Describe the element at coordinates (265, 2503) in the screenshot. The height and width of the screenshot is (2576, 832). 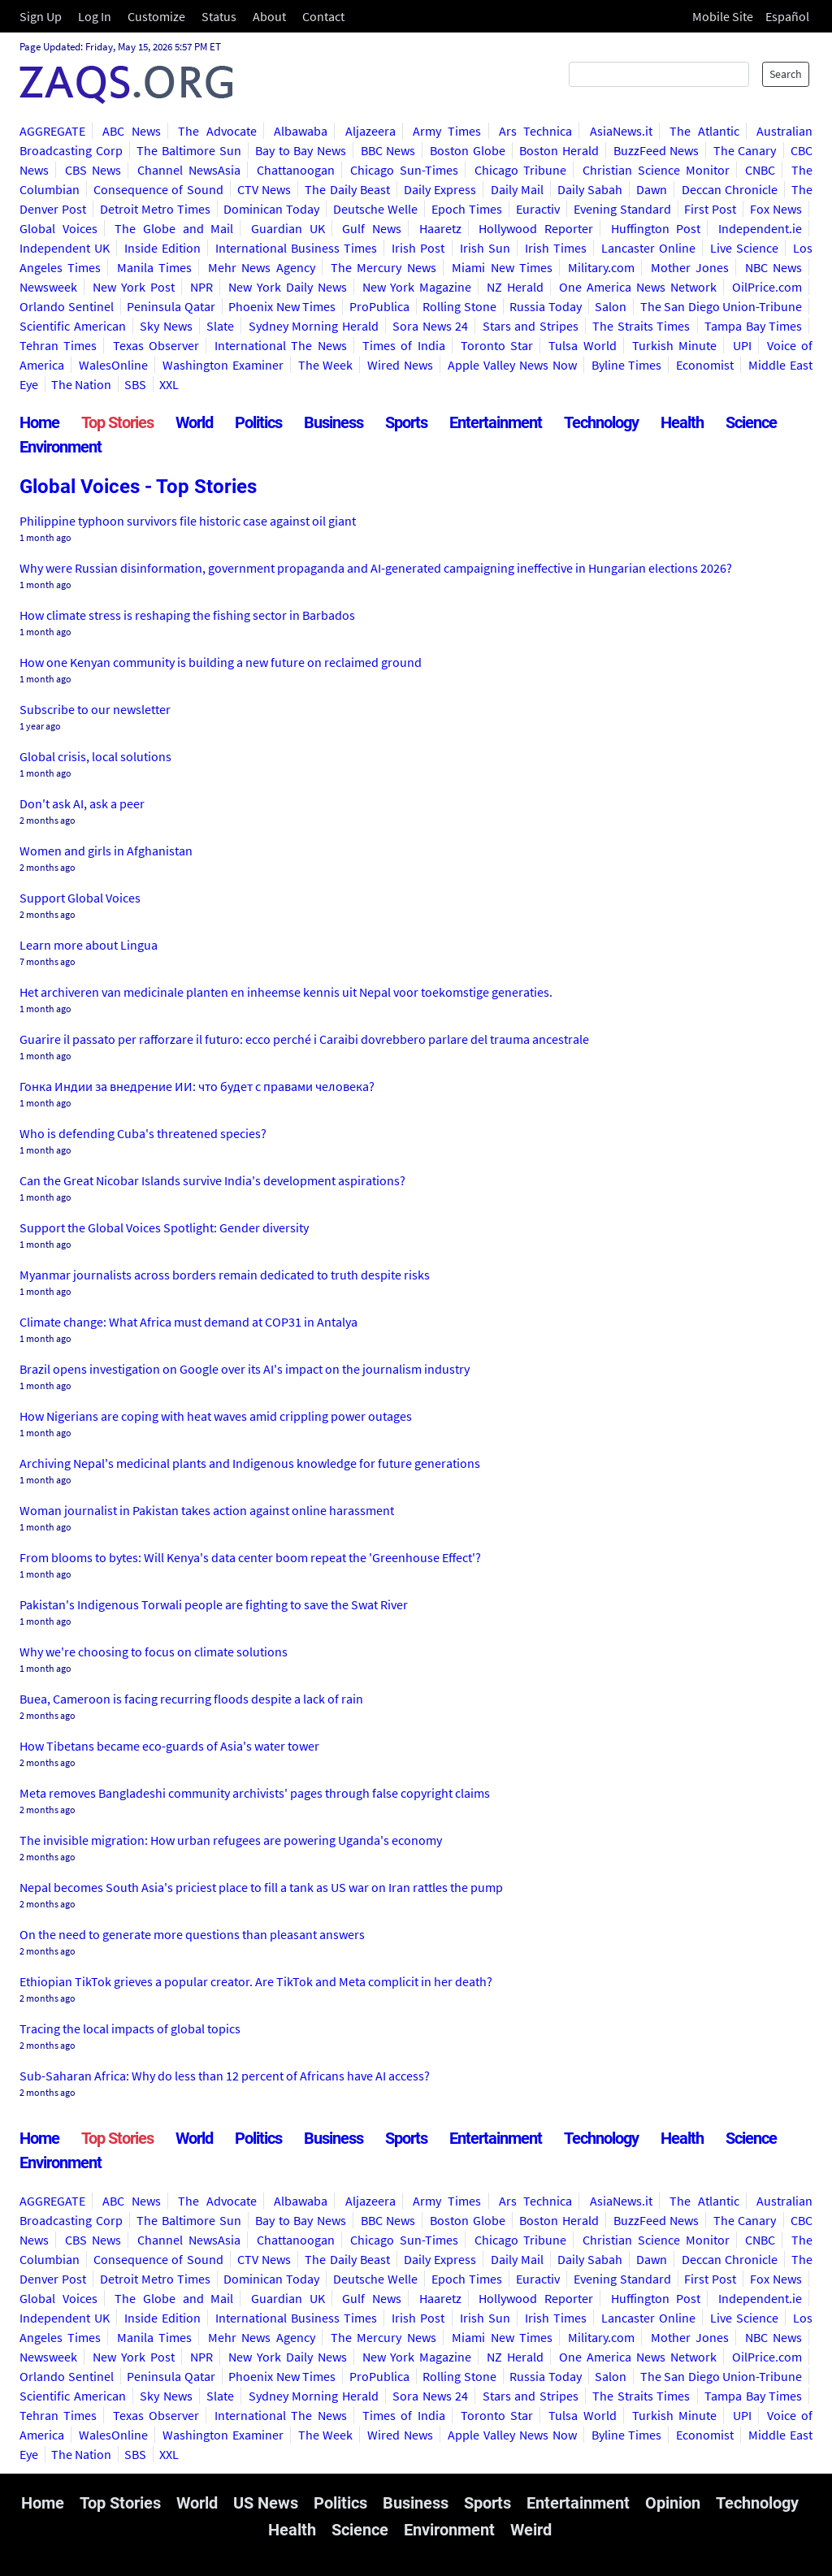
I see `US News` at that location.